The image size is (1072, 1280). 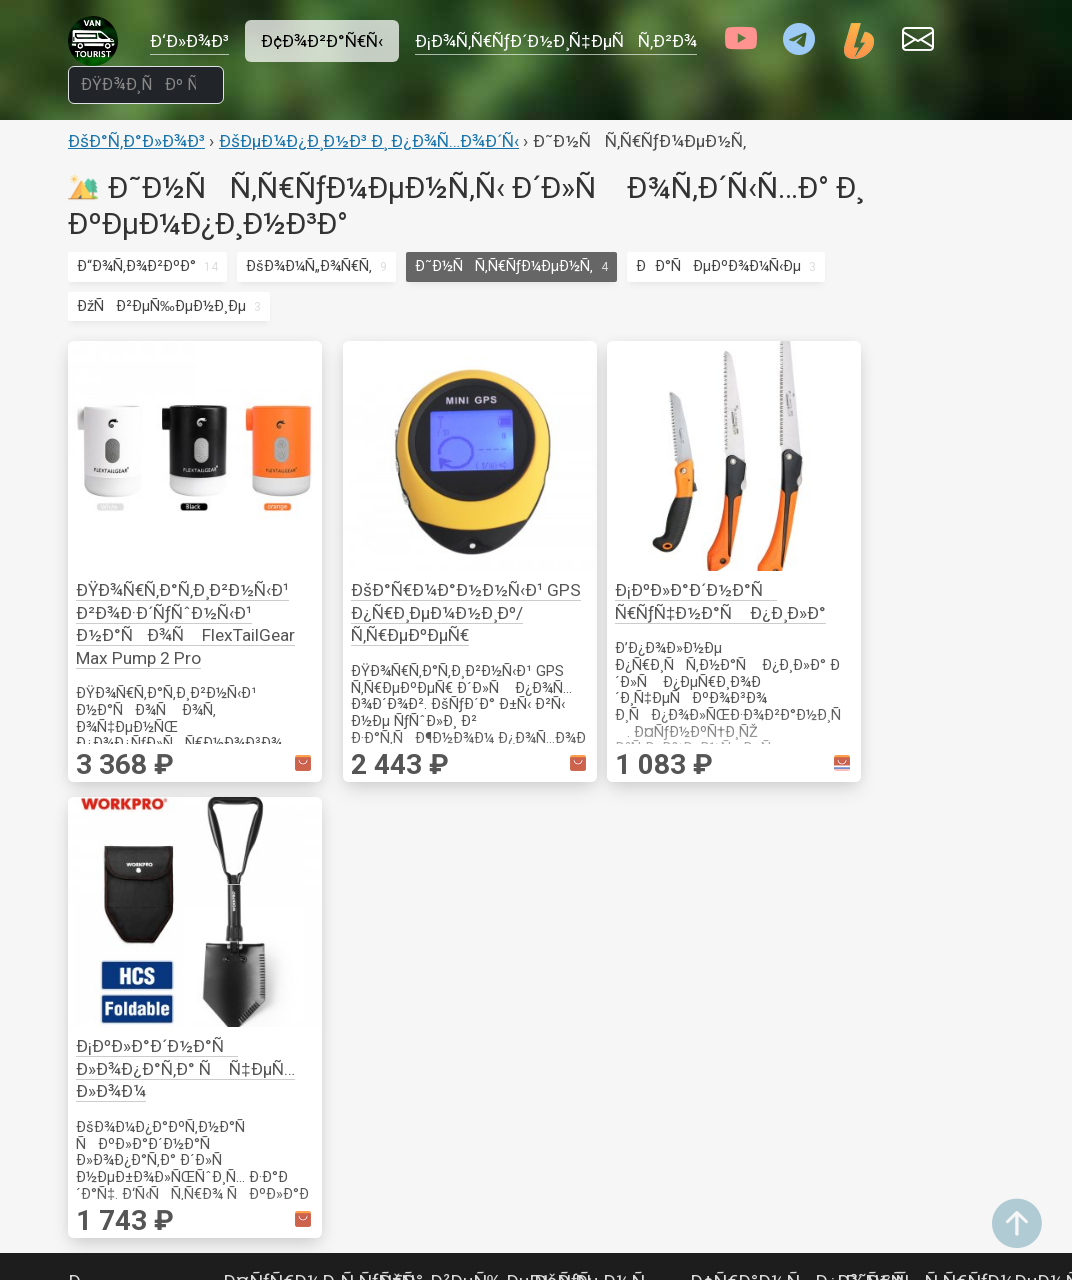 I want to click on Ð¤Ð¾Ñ‚Ð¾, so click(x=421, y=1140).